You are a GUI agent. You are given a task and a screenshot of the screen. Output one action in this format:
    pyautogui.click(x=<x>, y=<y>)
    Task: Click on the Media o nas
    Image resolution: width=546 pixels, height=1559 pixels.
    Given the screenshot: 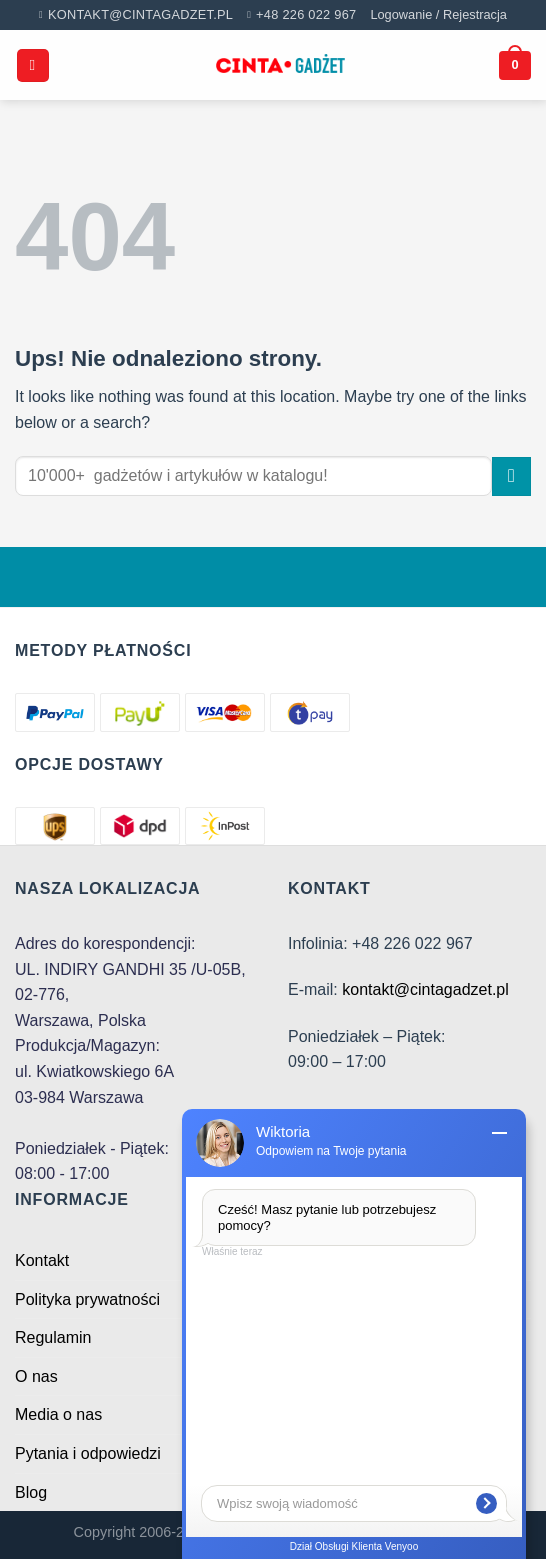 What is the action you would take?
    pyautogui.click(x=58, y=1414)
    